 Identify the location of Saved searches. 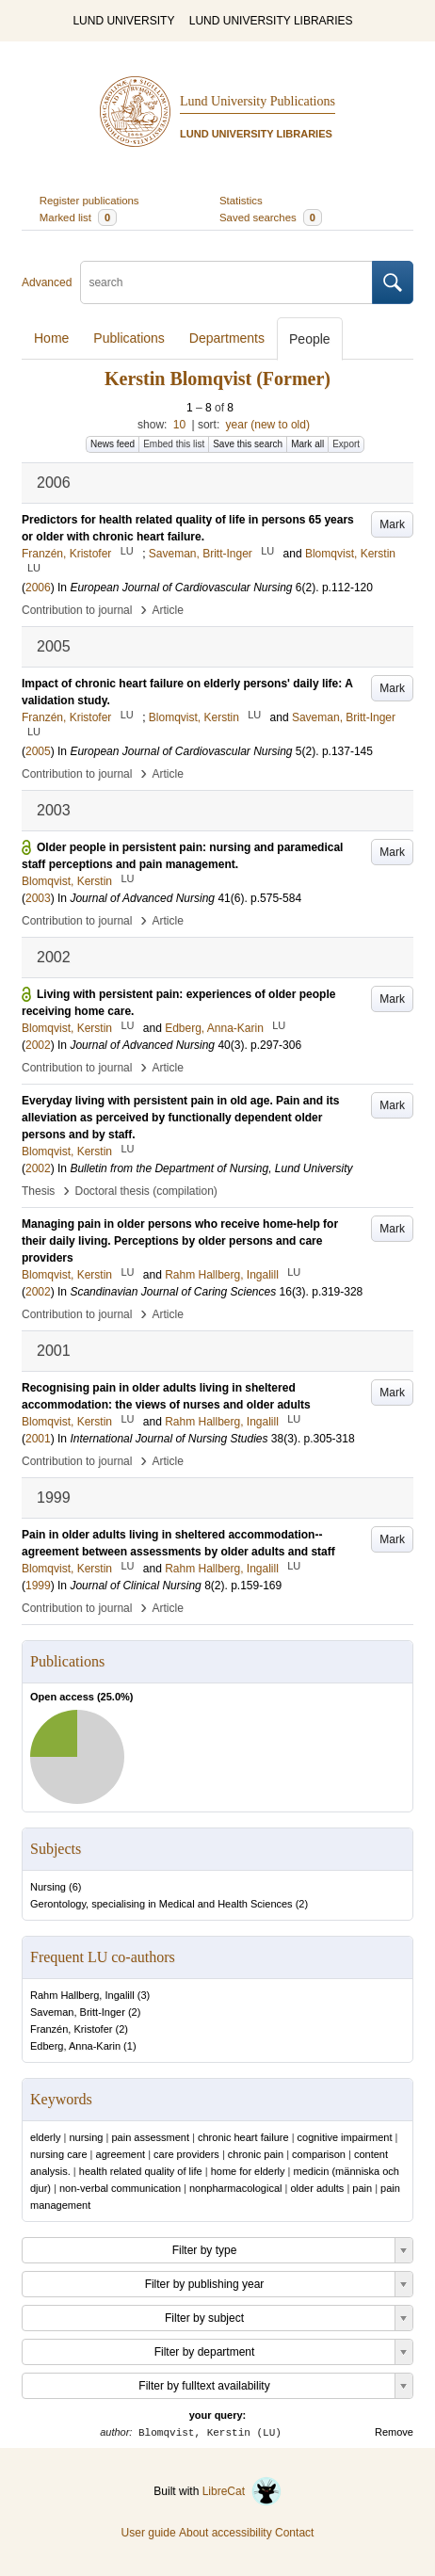
(270, 217).